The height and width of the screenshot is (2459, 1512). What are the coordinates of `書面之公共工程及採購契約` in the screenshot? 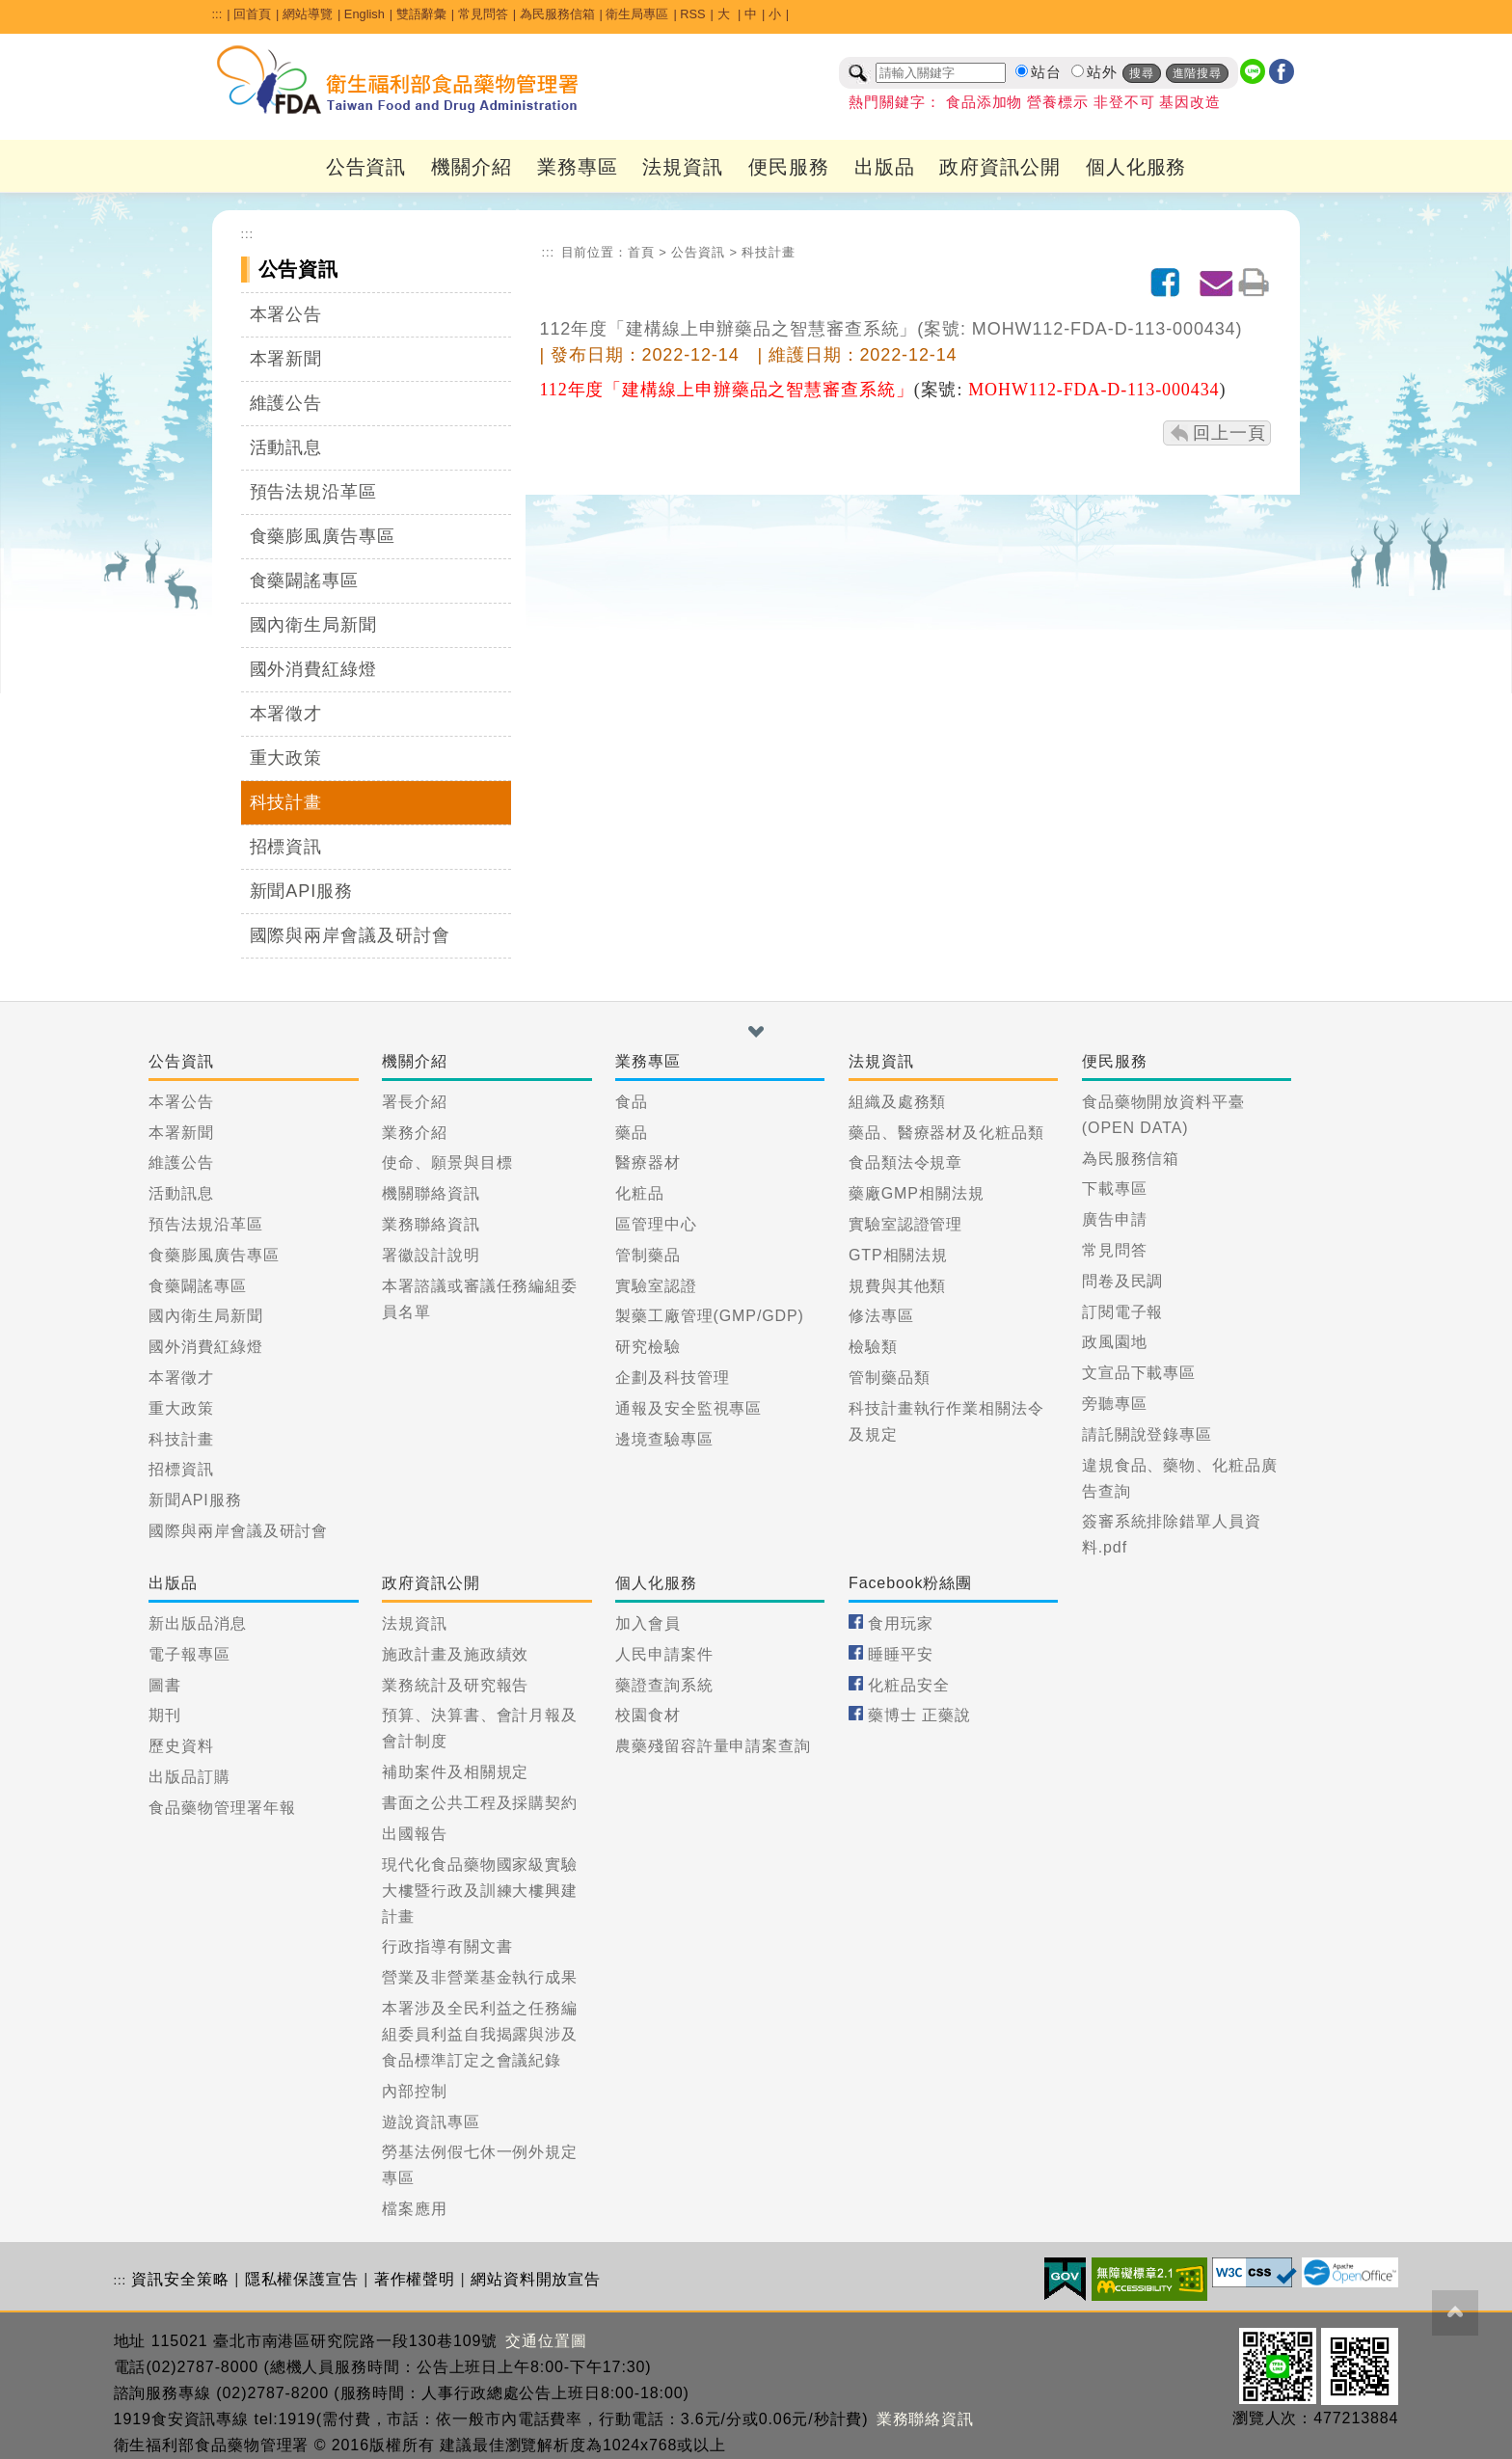 It's located at (480, 1803).